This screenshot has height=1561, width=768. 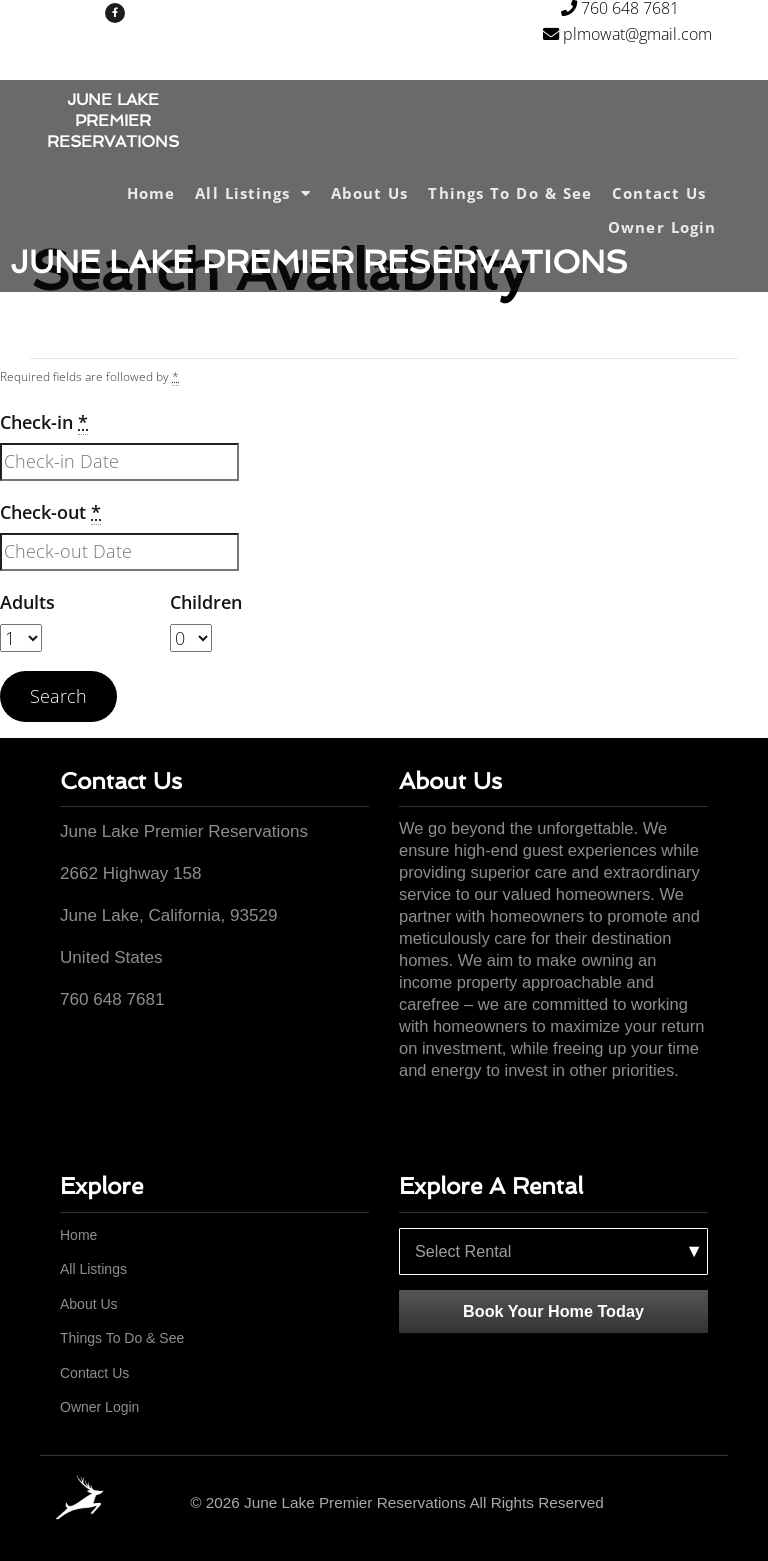 I want to click on All Listings, so click(x=252, y=193).